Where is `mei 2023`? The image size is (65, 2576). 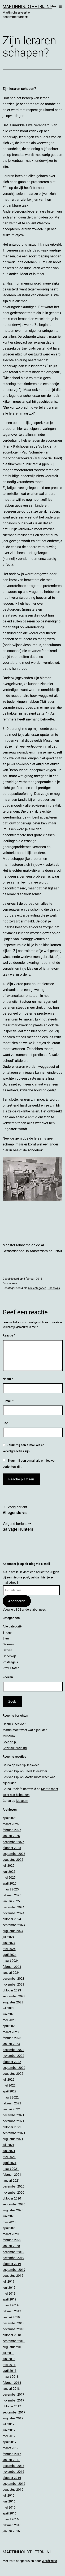 mei 2023 is located at coordinates (9, 2020).